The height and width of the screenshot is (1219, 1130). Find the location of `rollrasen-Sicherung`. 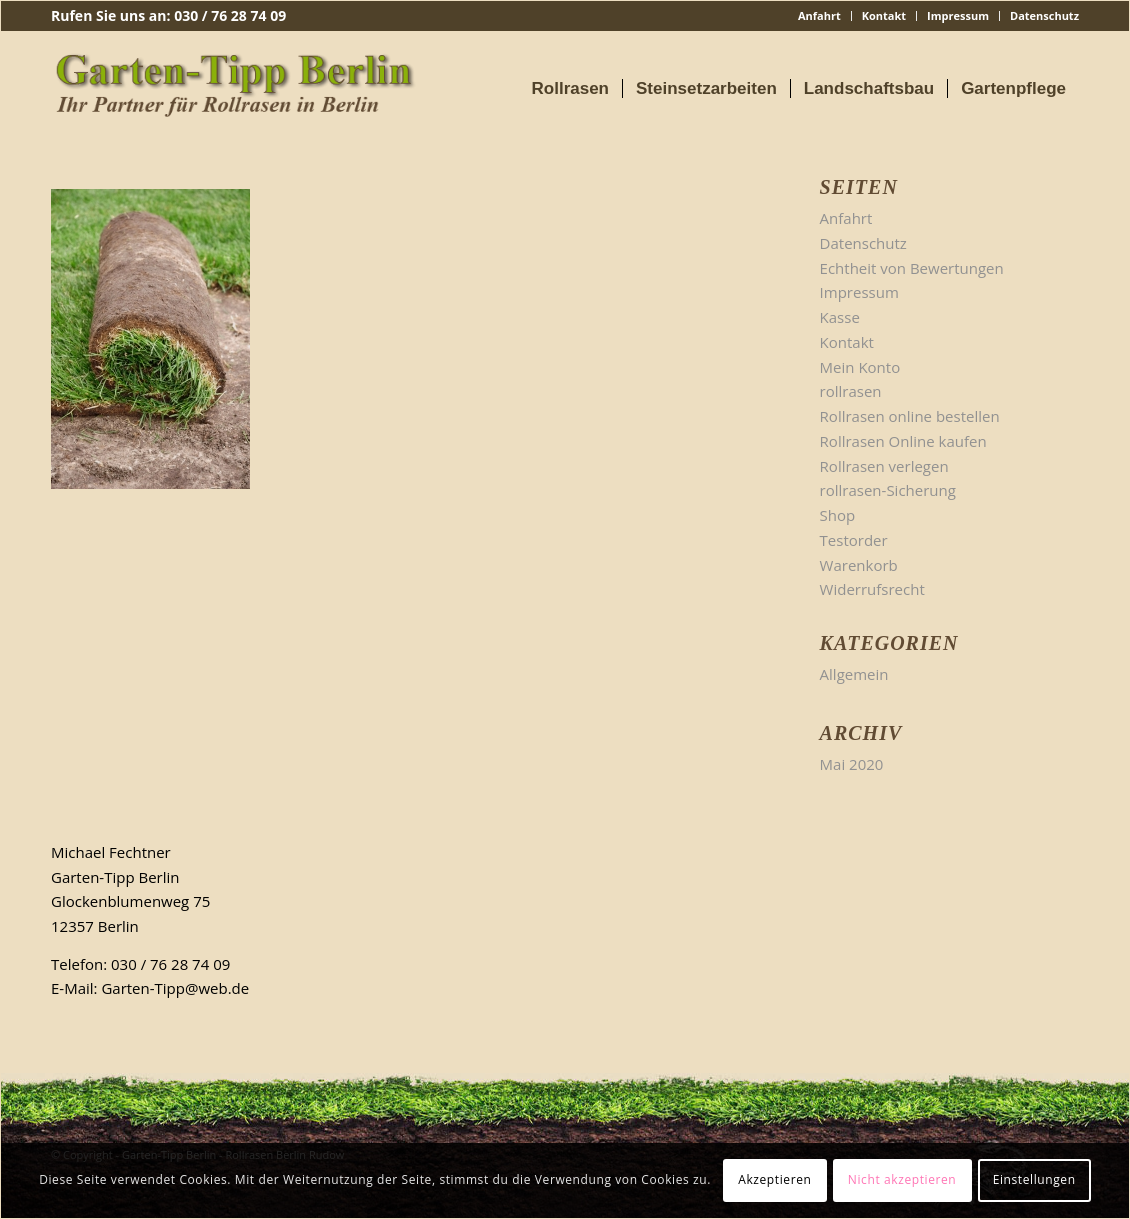

rollrasen-Sicherung is located at coordinates (888, 490).